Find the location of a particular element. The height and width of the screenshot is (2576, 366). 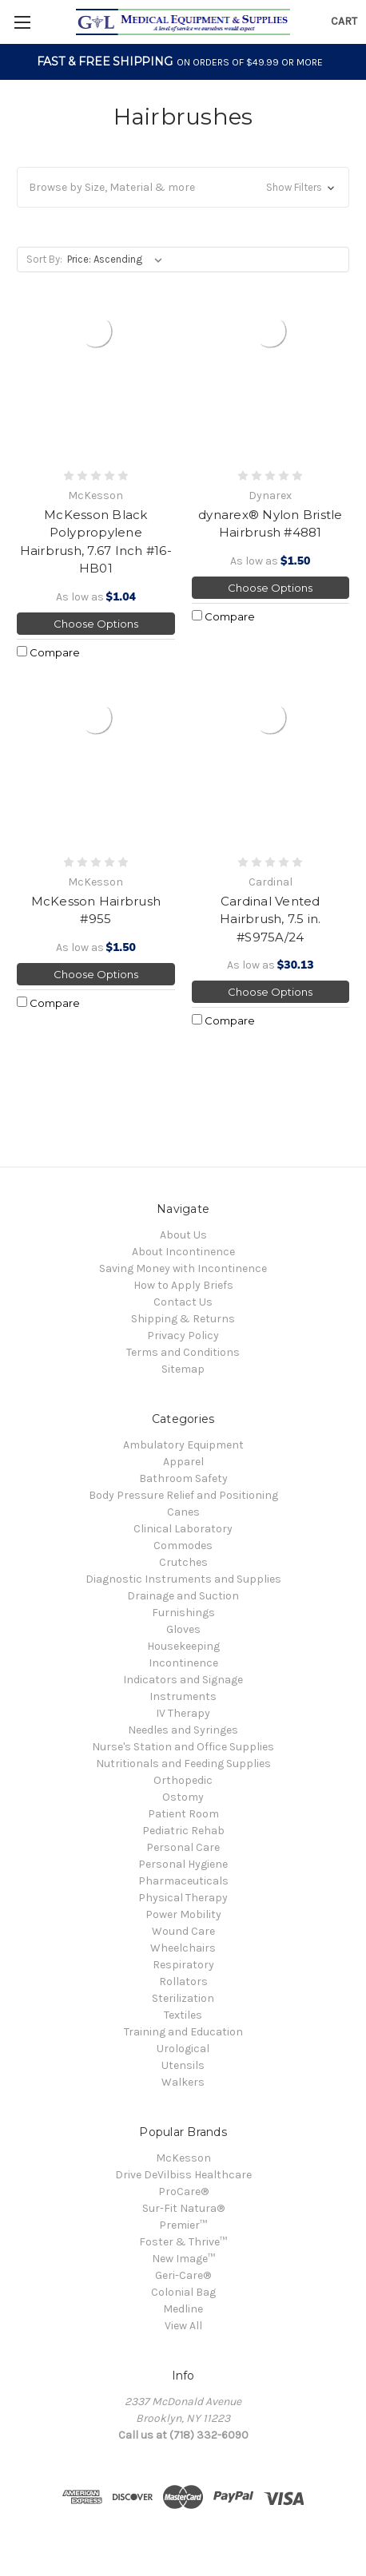

Colonial Bag is located at coordinates (183, 2292).